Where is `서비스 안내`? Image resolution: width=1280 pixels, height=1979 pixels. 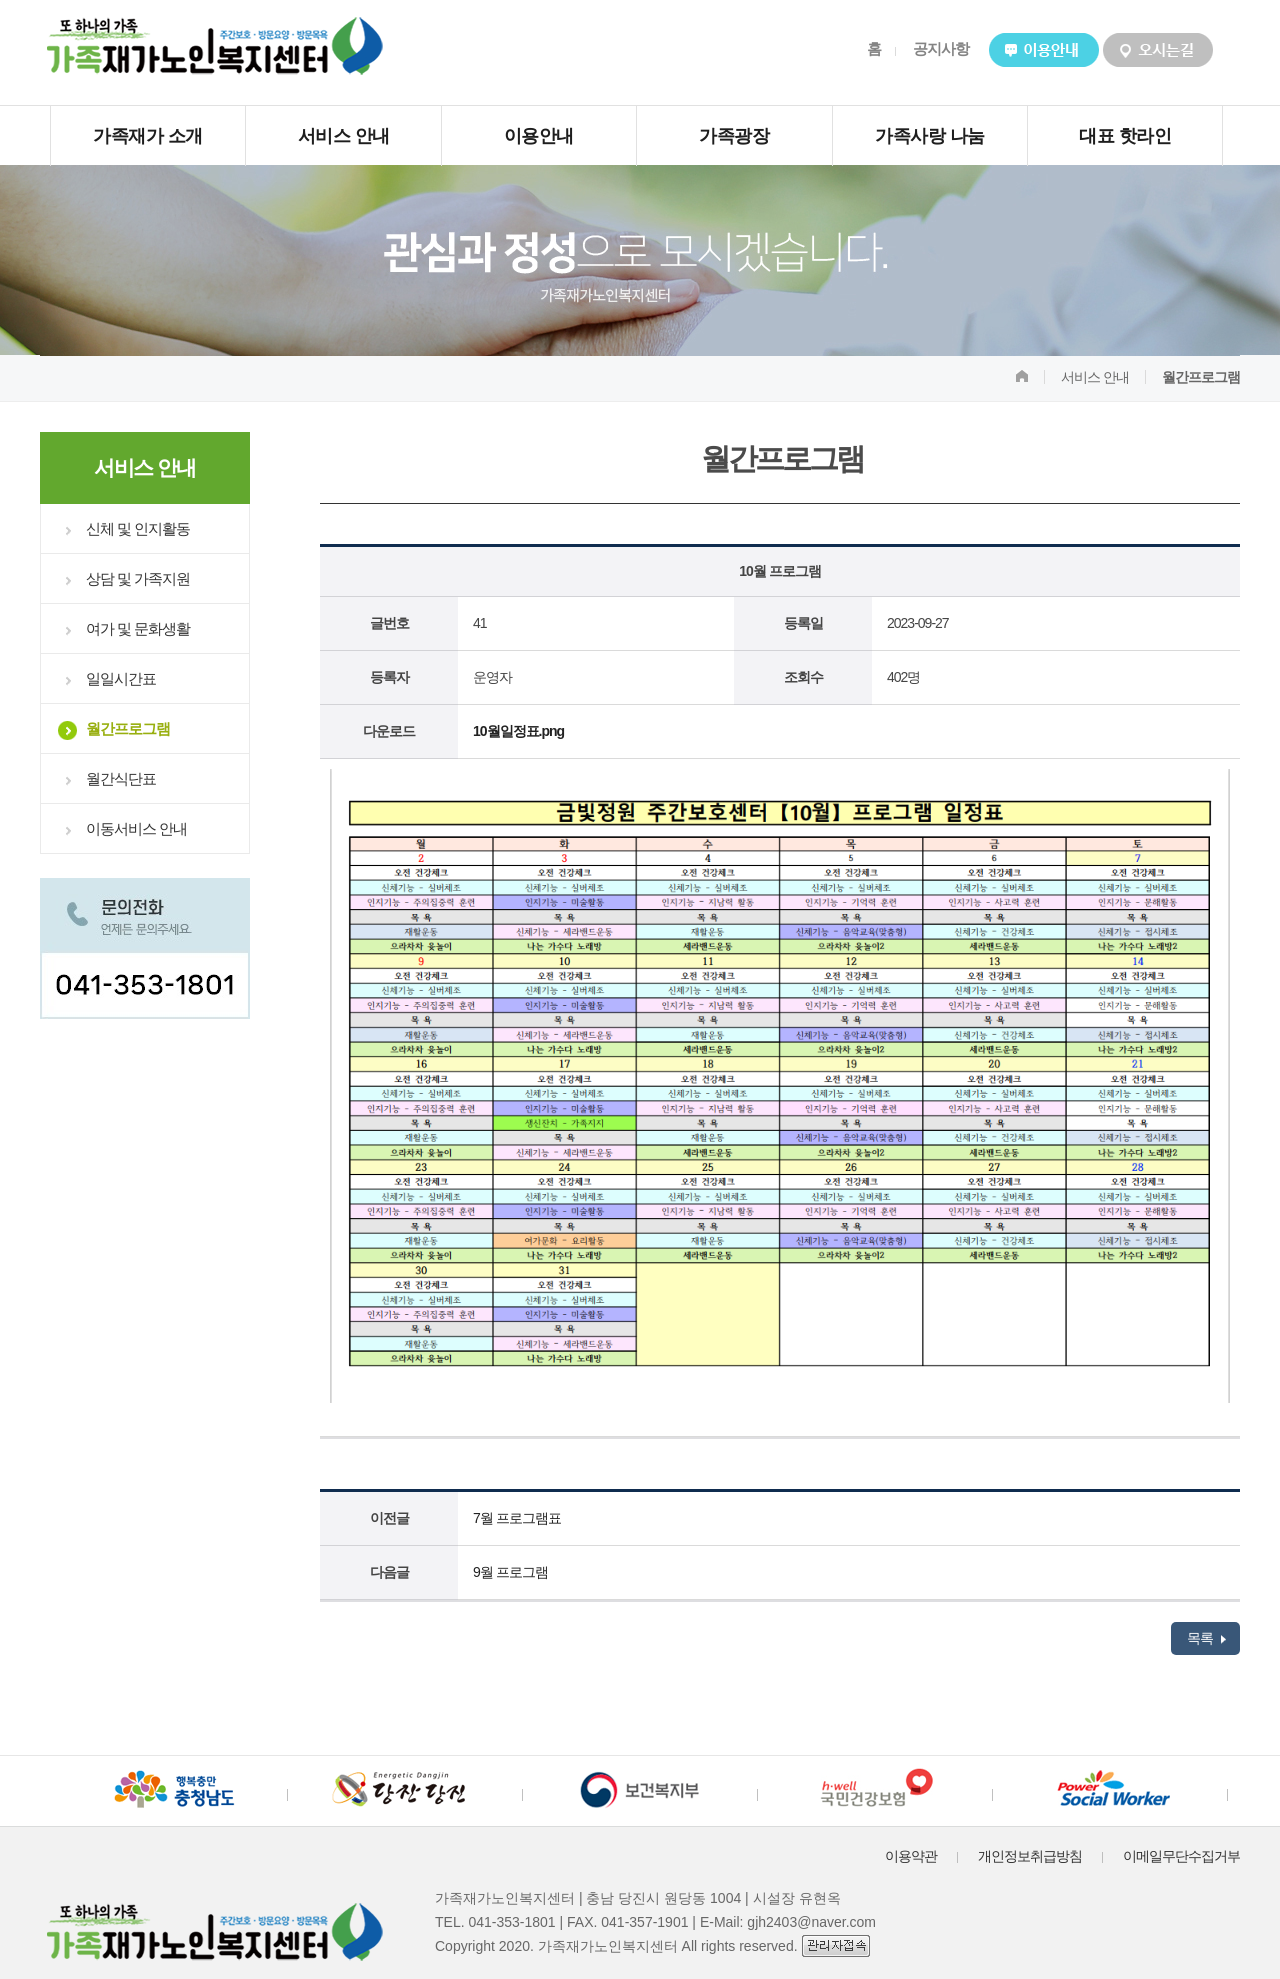 서비스 안내 is located at coordinates (344, 136).